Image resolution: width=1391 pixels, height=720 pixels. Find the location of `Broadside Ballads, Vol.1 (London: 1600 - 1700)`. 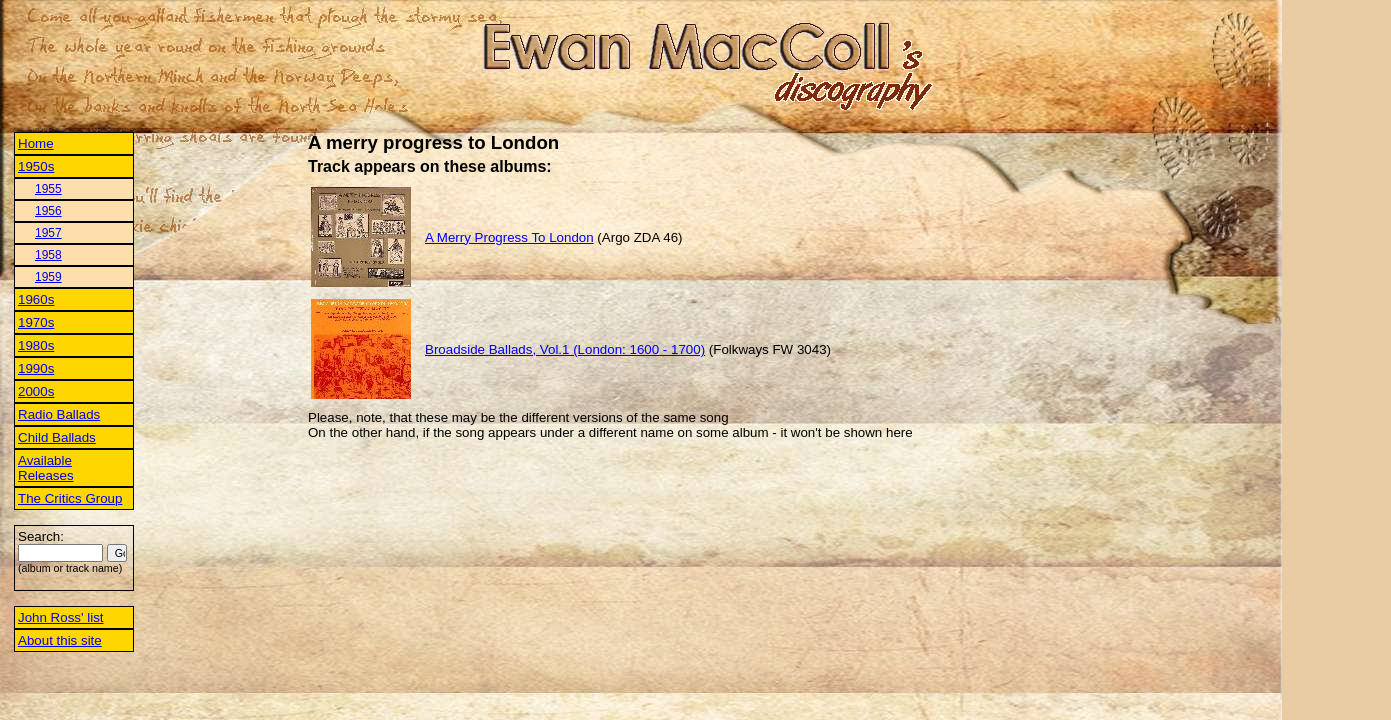

Broadside Ballads, Vol.1 (London: 1600 - 1700) is located at coordinates (565, 349).